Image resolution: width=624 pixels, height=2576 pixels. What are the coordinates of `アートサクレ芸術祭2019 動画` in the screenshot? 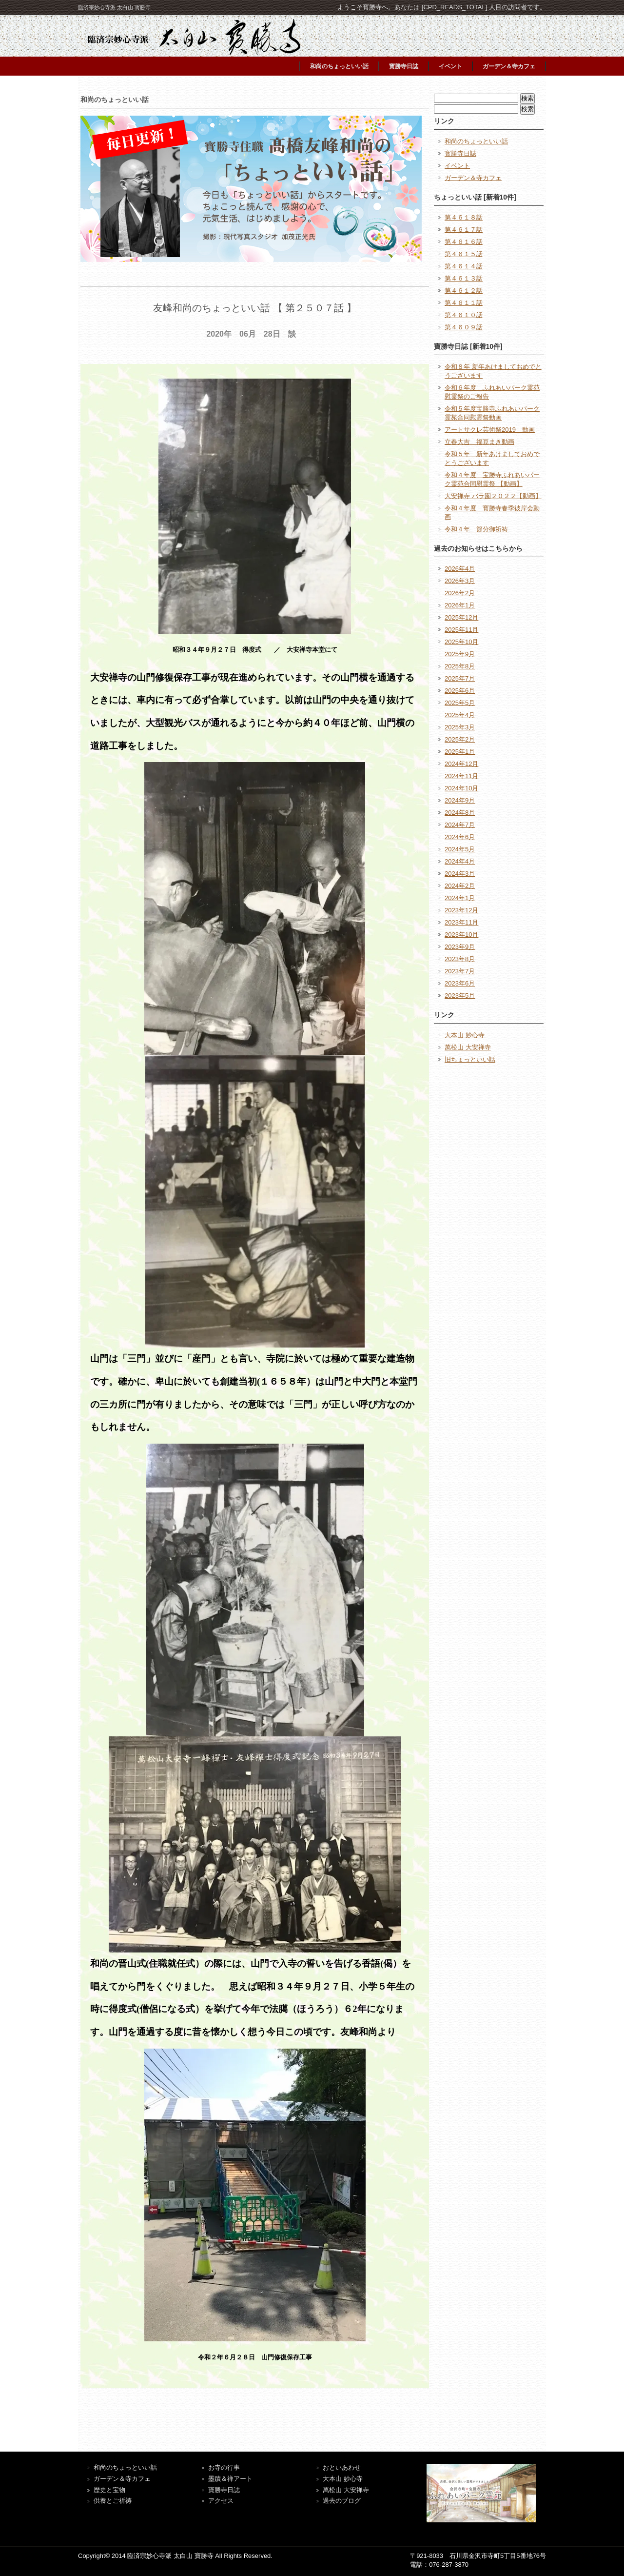 It's located at (490, 429).